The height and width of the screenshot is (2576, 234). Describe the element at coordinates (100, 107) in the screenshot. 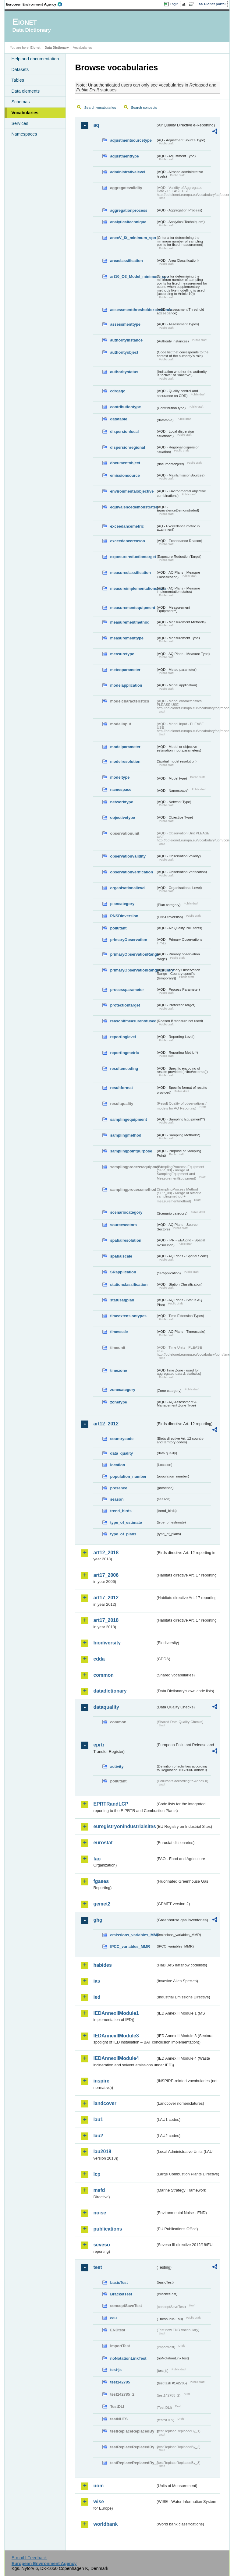

I see `Search vocabularies` at that location.